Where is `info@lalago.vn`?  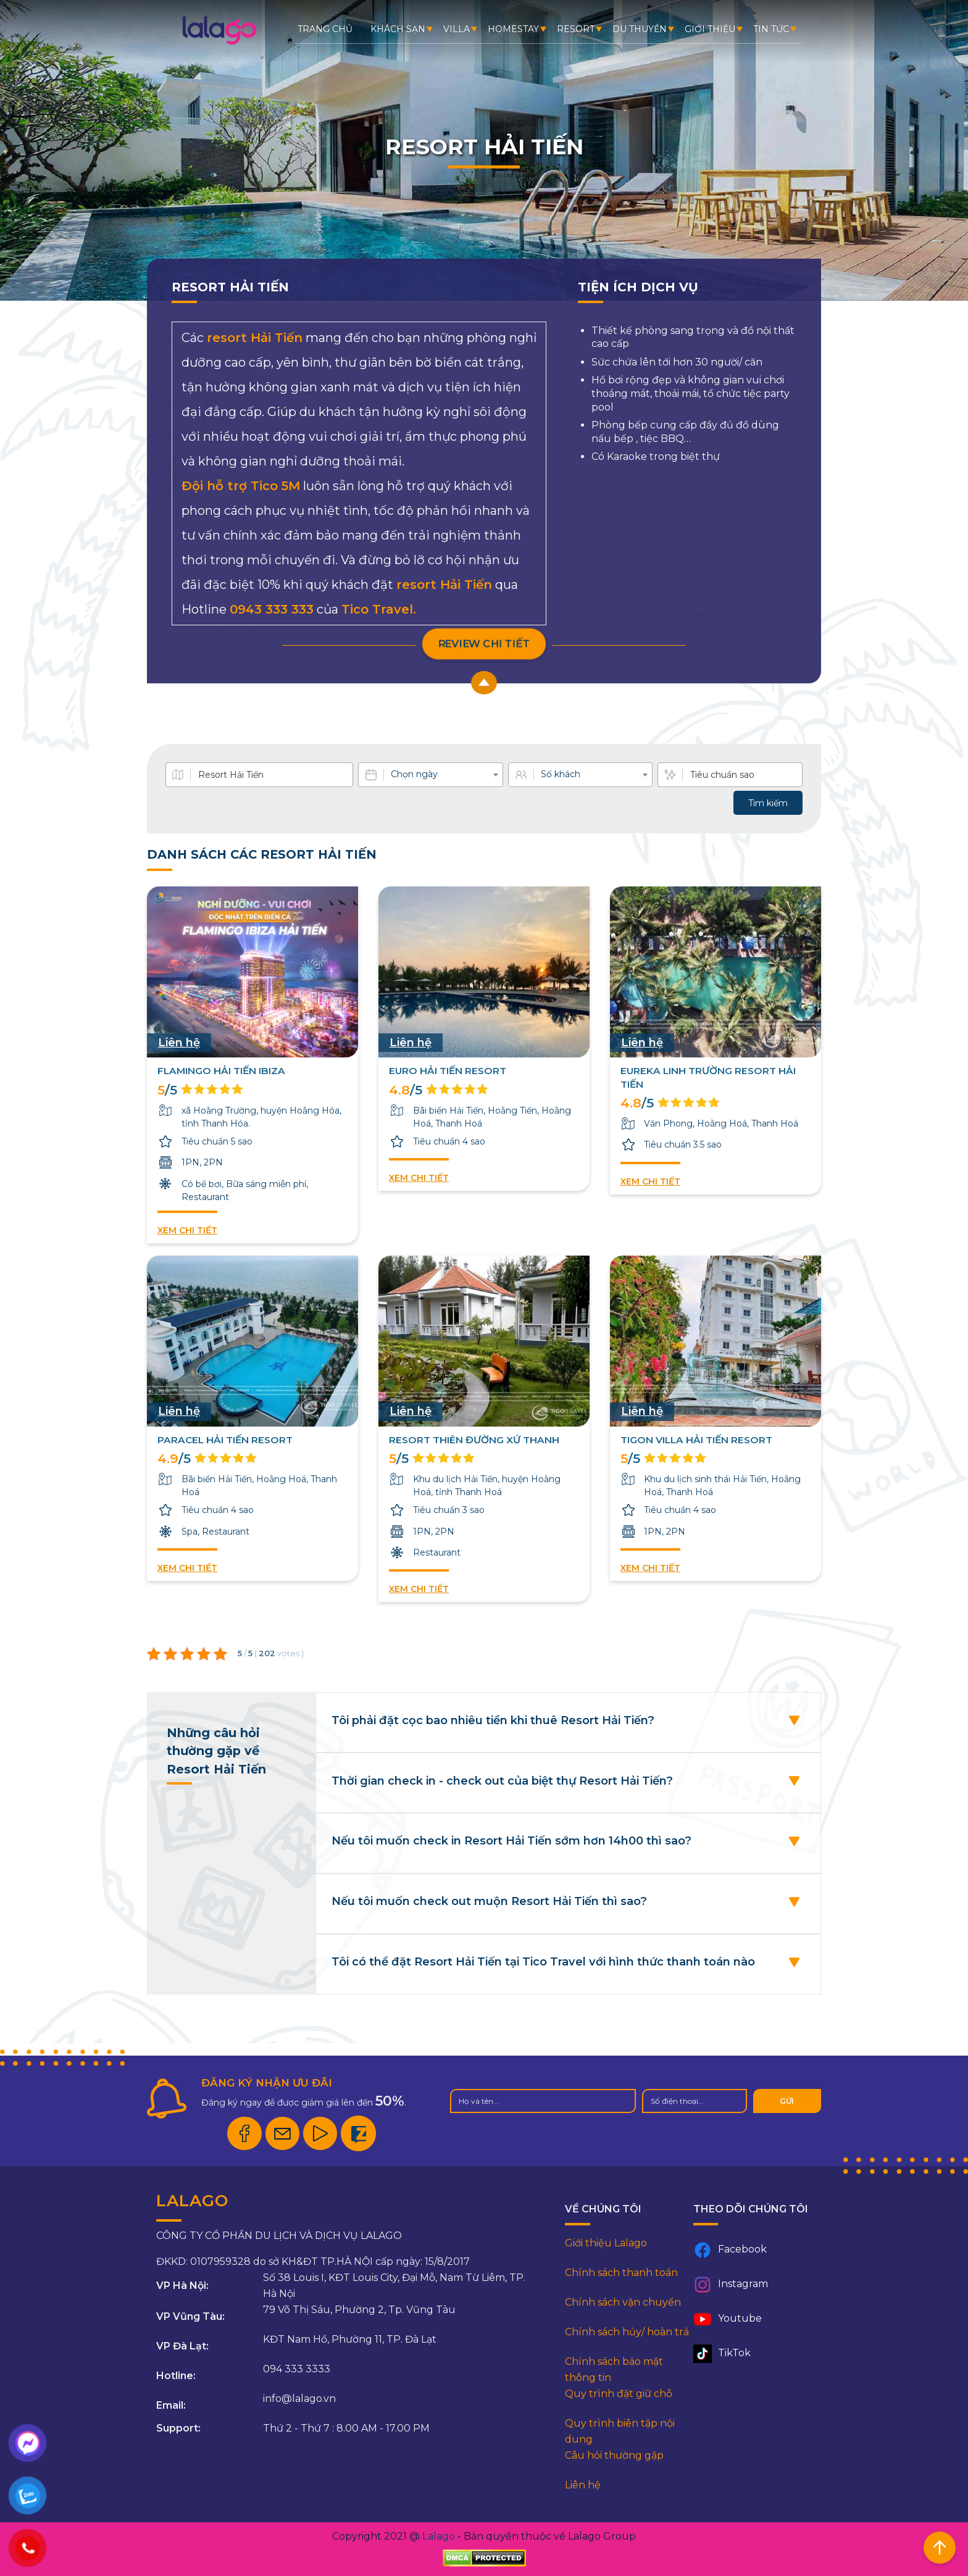 info@lalago.vn is located at coordinates (299, 2398).